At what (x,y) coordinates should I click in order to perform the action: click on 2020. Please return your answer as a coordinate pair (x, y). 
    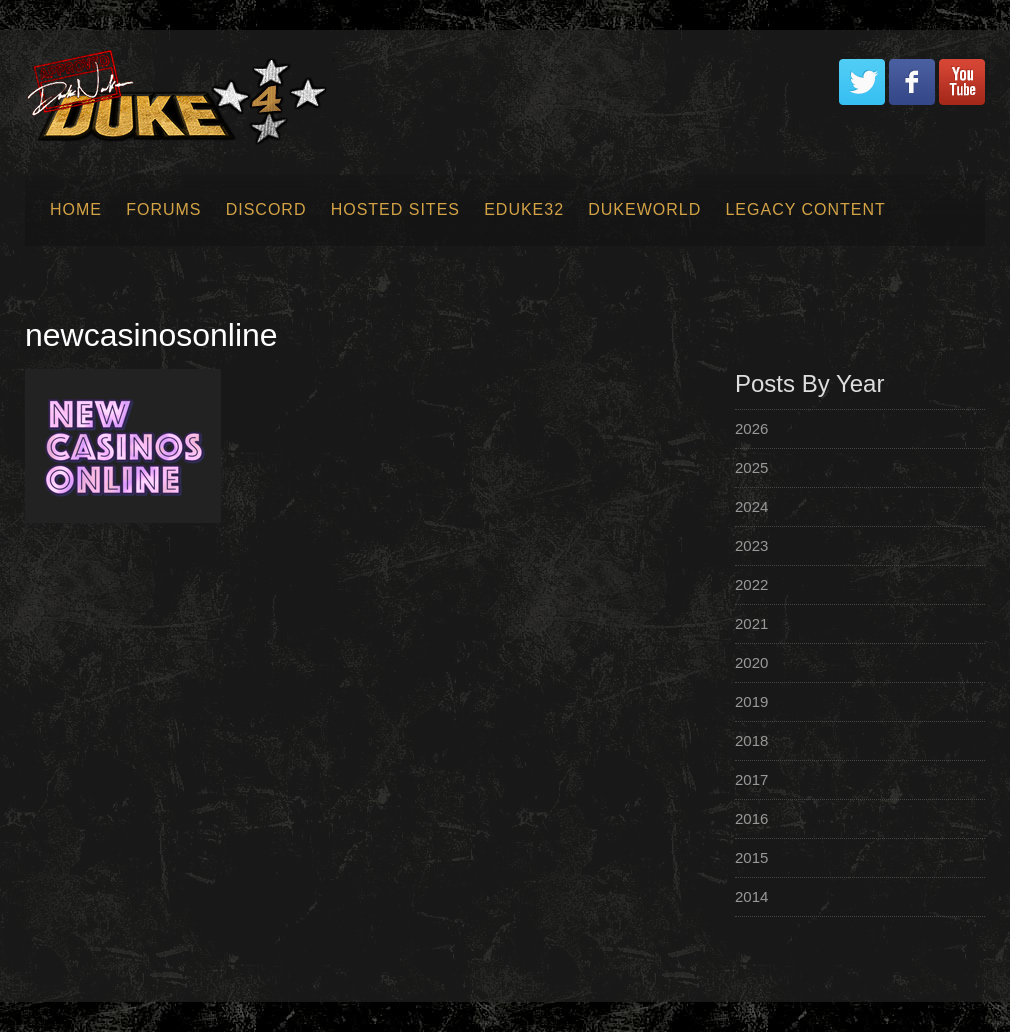
    Looking at the image, I should click on (751, 662).